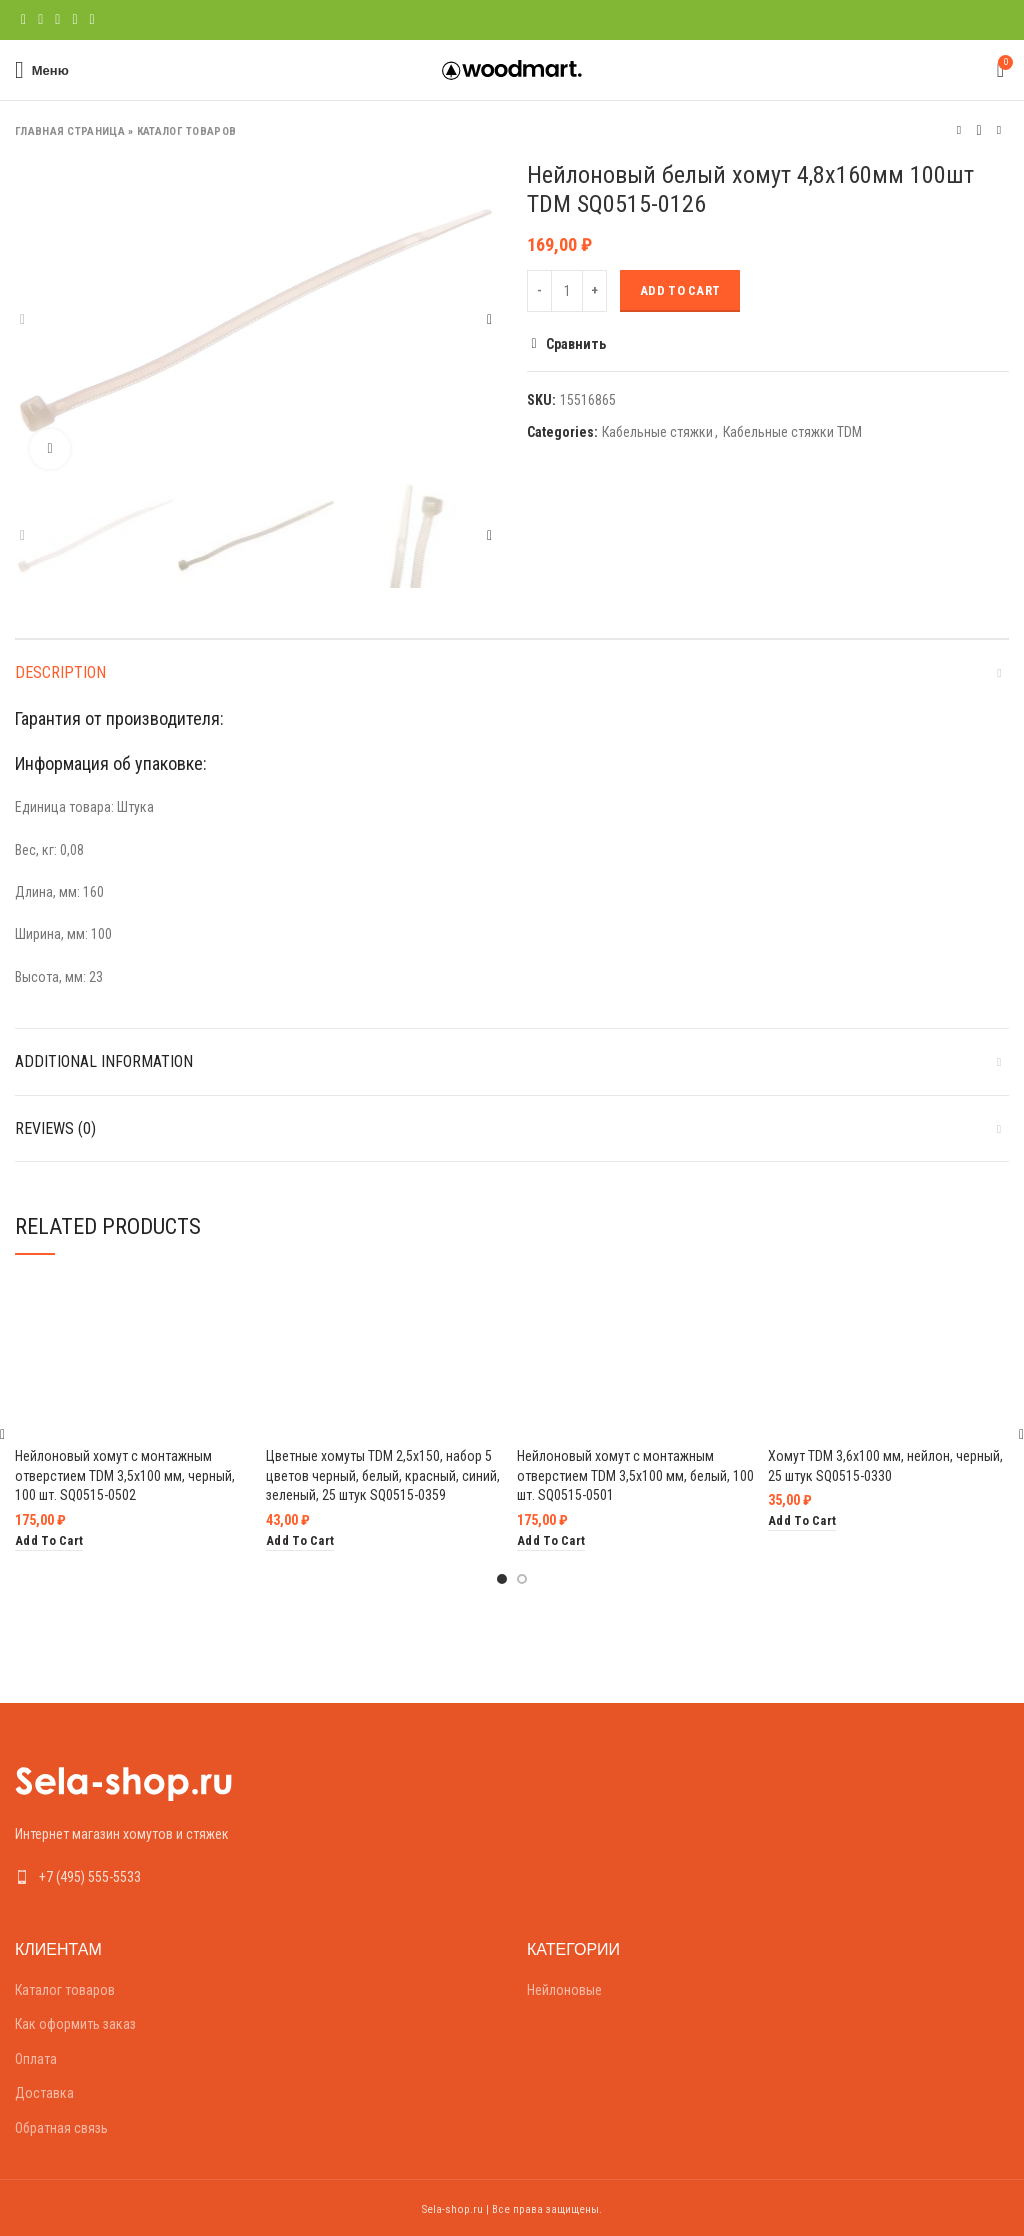 This screenshot has height=2236, width=1024. I want to click on Сравнить, so click(576, 344).